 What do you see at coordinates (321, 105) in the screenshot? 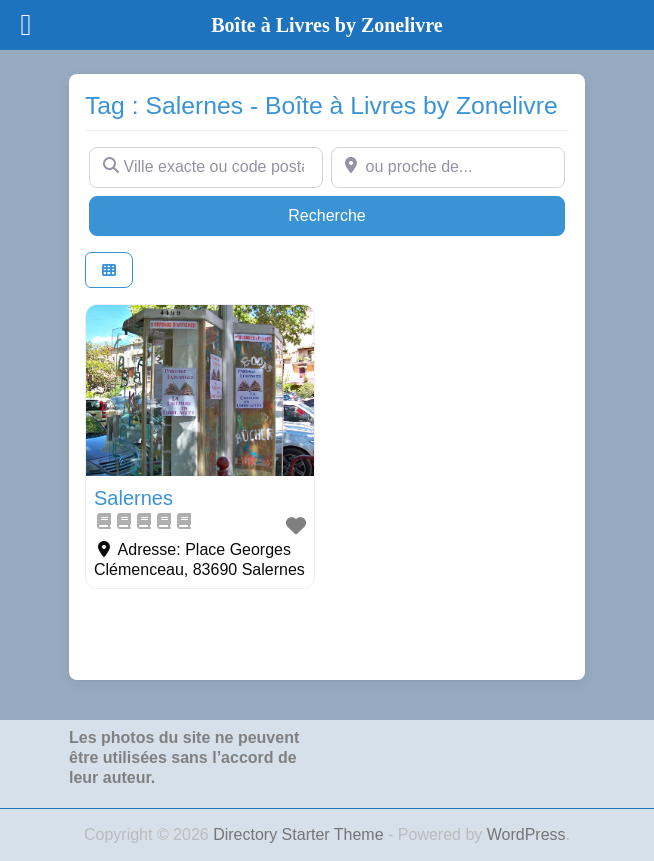
I see `Tag : Salernes - Boîte à Livres by Zonelivre` at bounding box center [321, 105].